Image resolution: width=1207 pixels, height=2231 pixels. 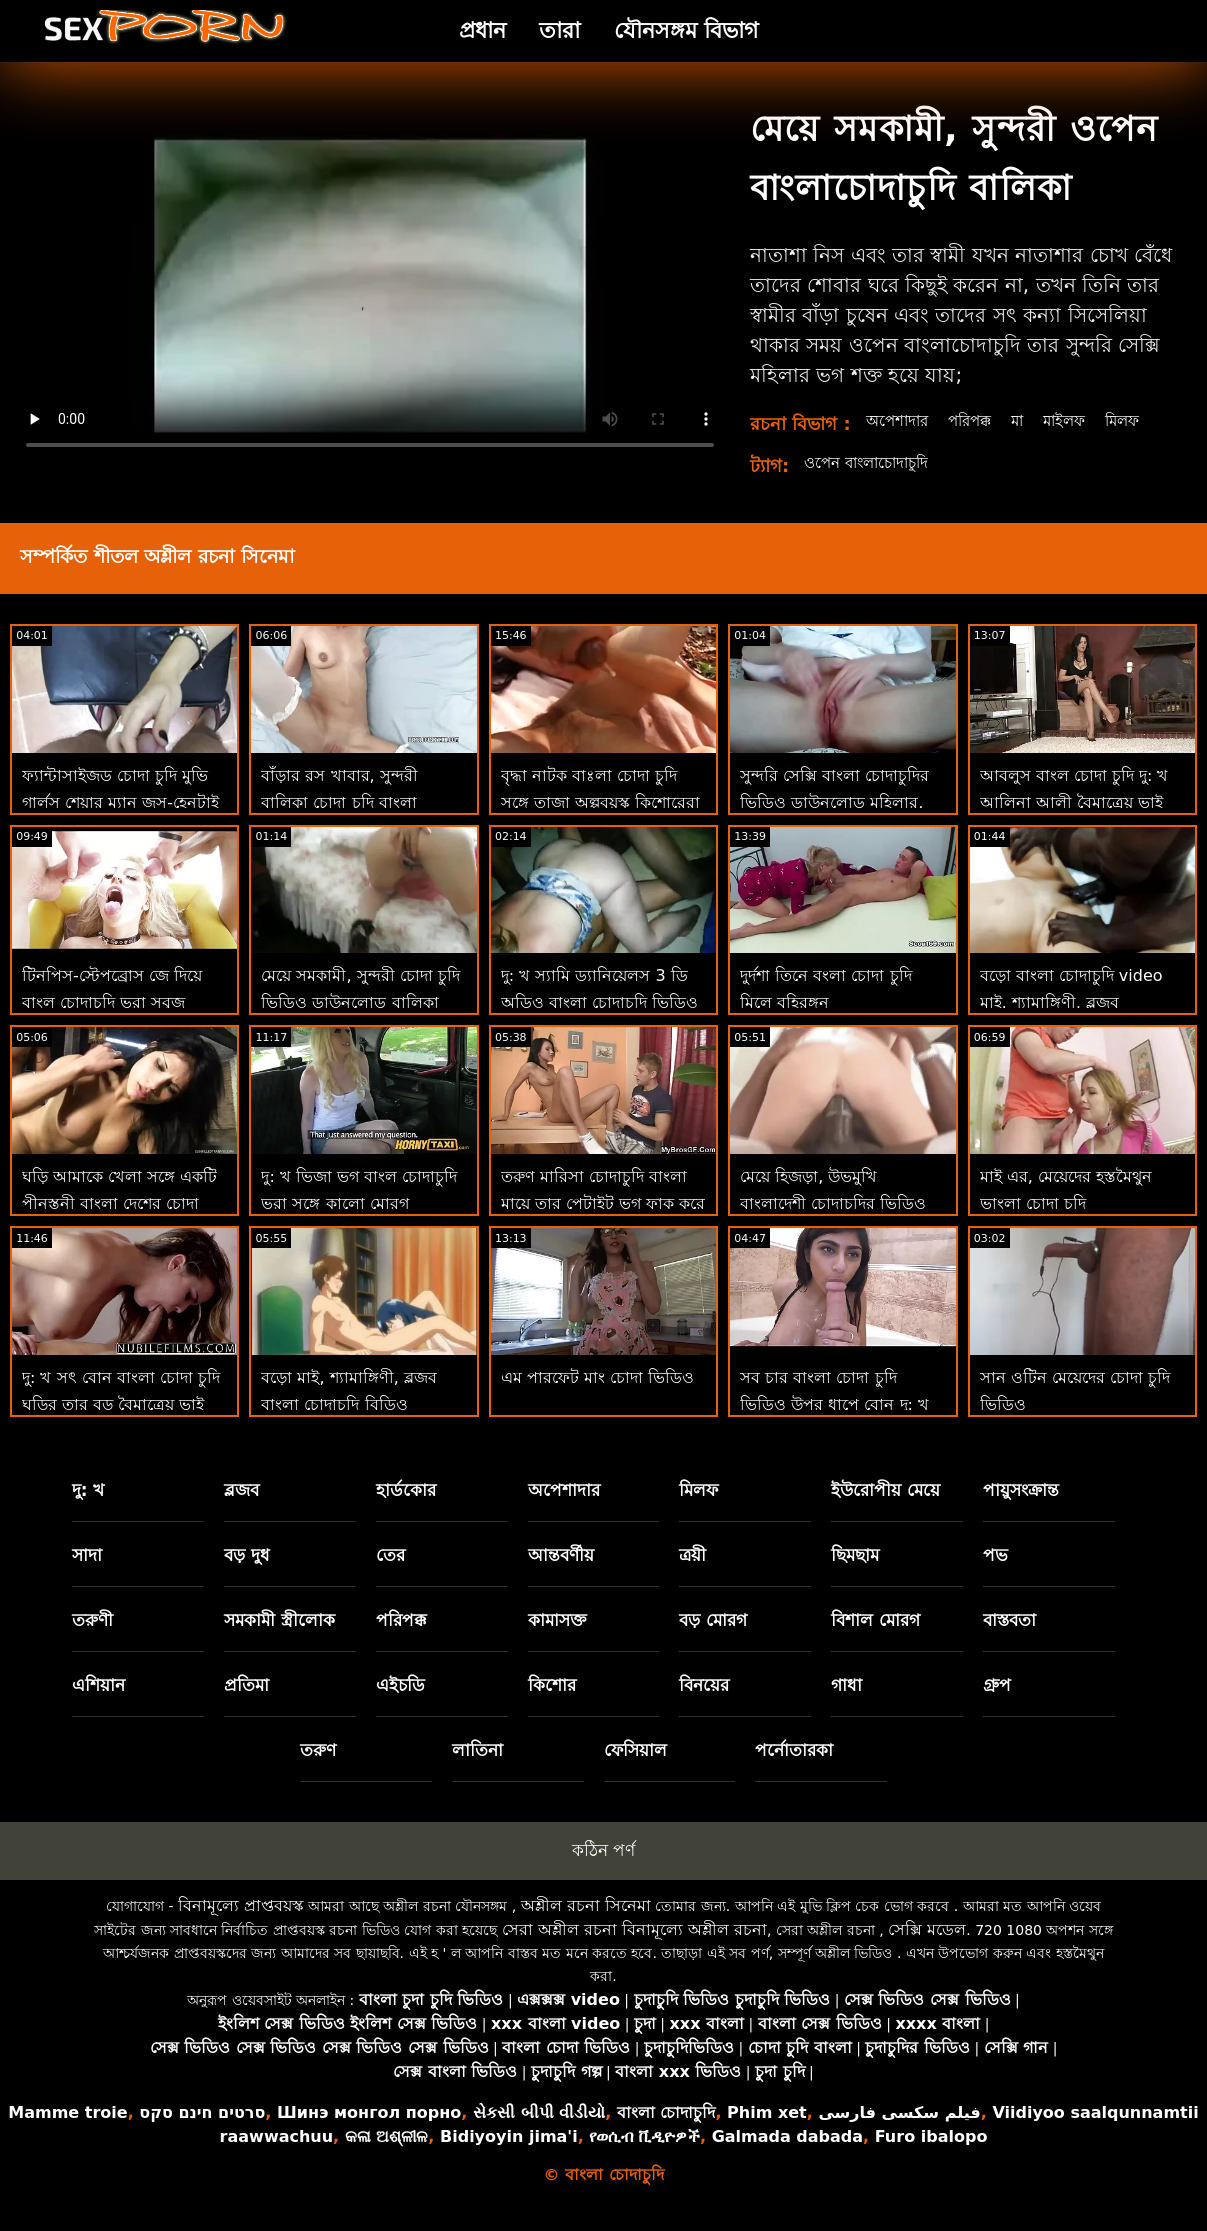 I want to click on এইচডি, so click(x=400, y=1707).